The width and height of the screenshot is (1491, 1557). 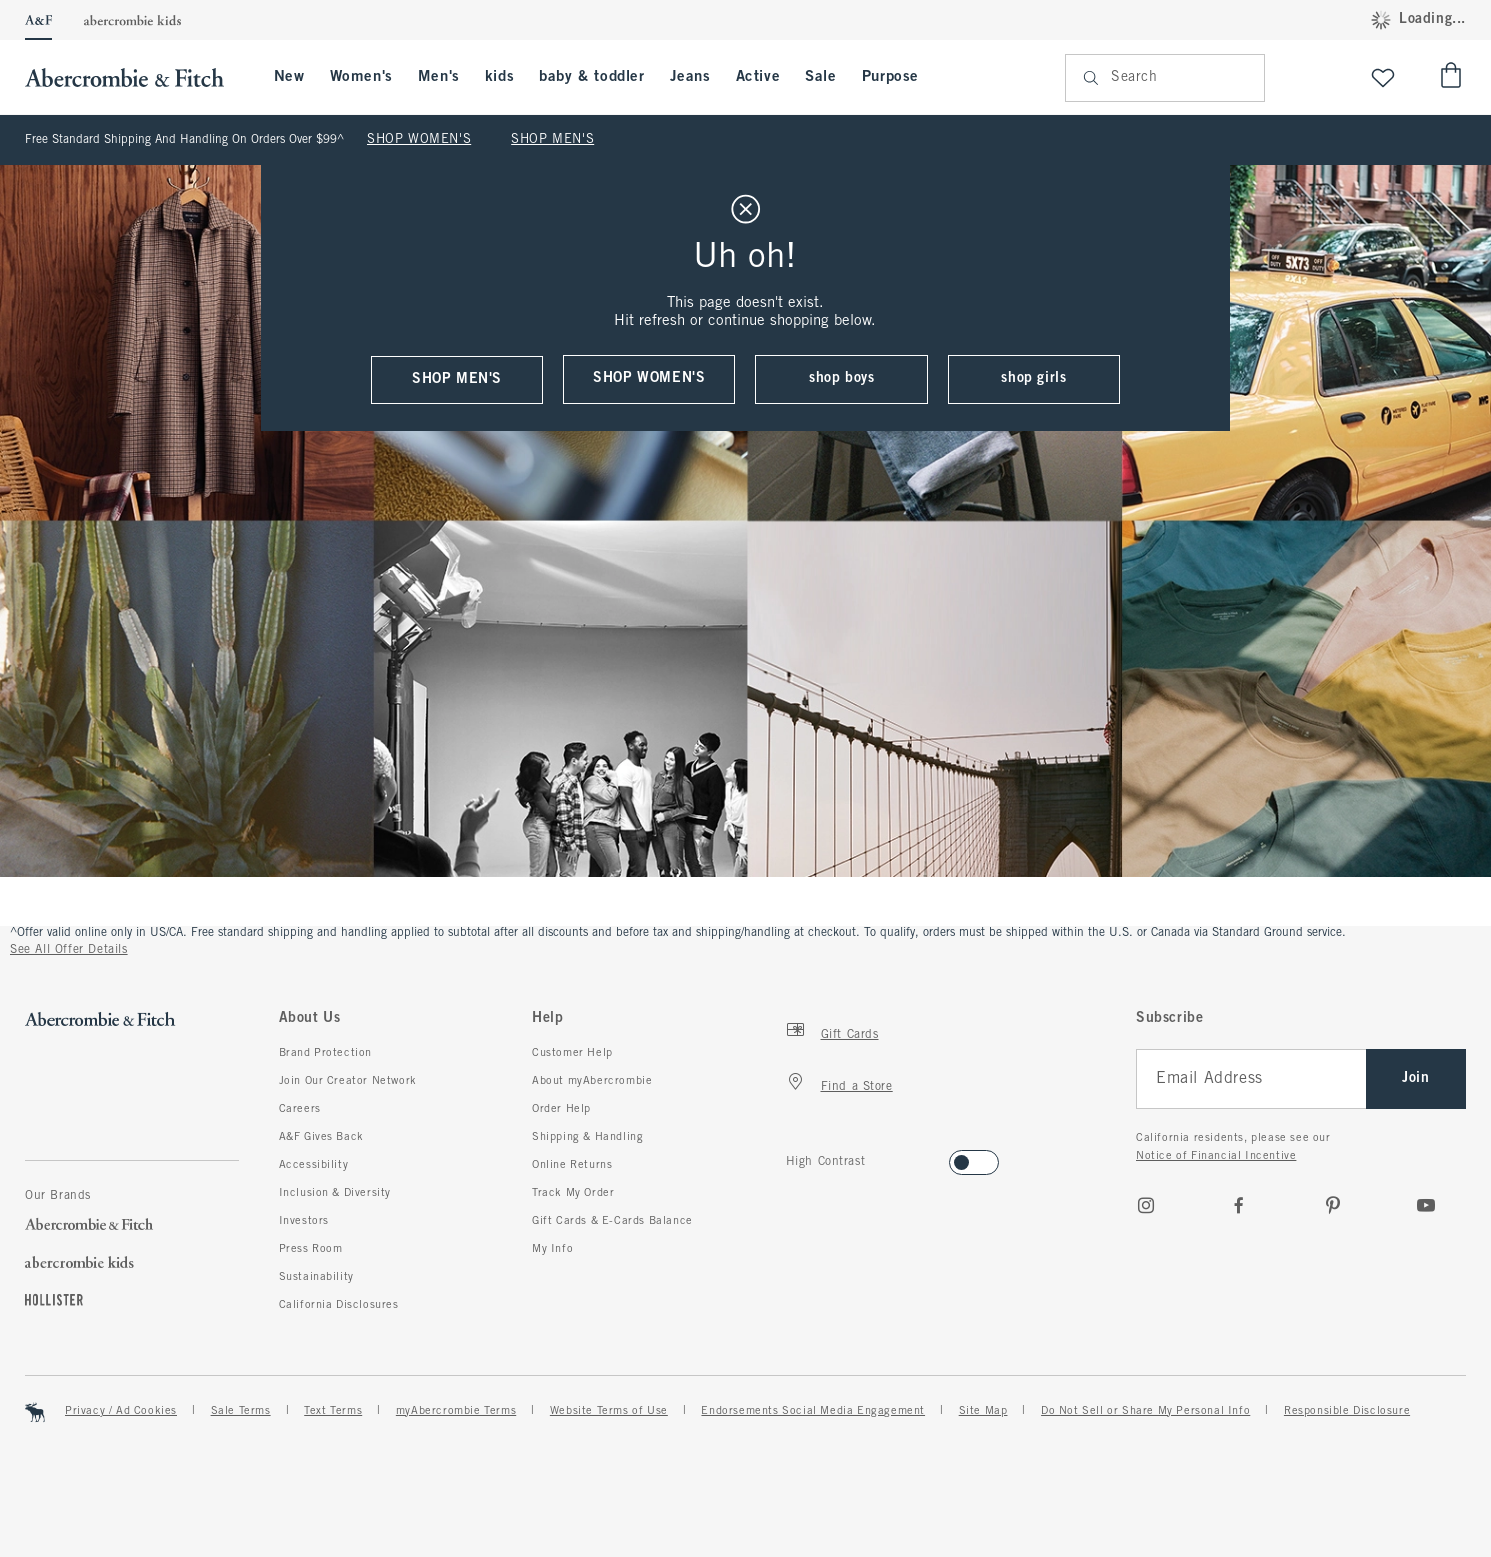 I want to click on Shipping & Handling, so click(x=587, y=1137).